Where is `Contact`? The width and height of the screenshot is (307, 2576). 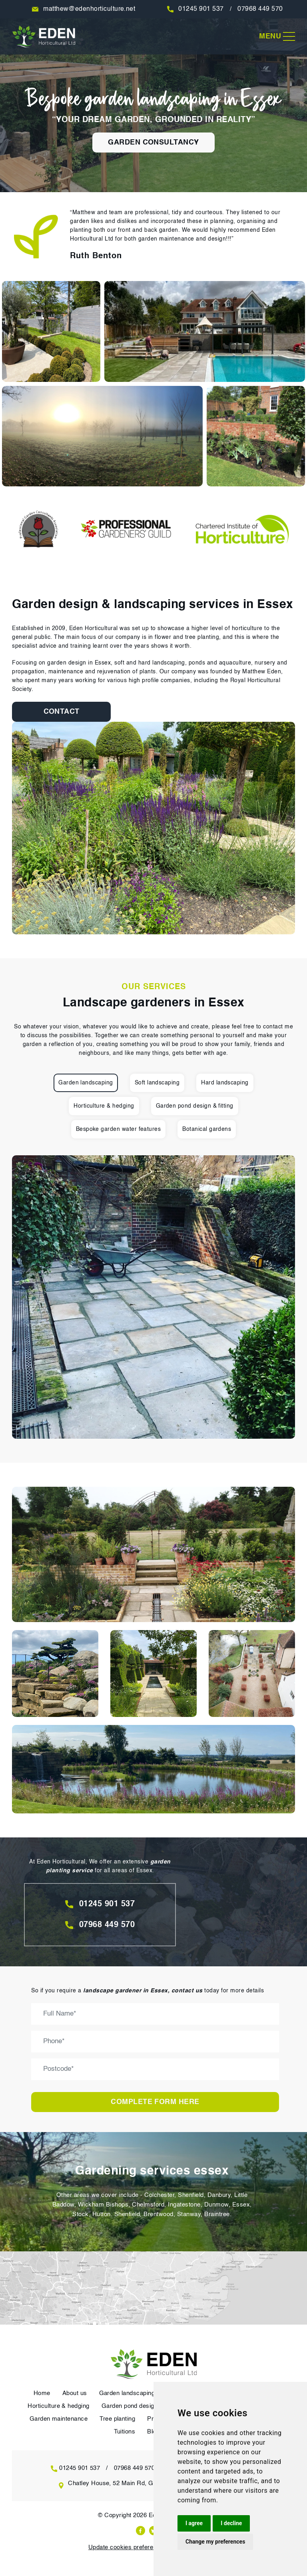 Contact is located at coordinates (56, 711).